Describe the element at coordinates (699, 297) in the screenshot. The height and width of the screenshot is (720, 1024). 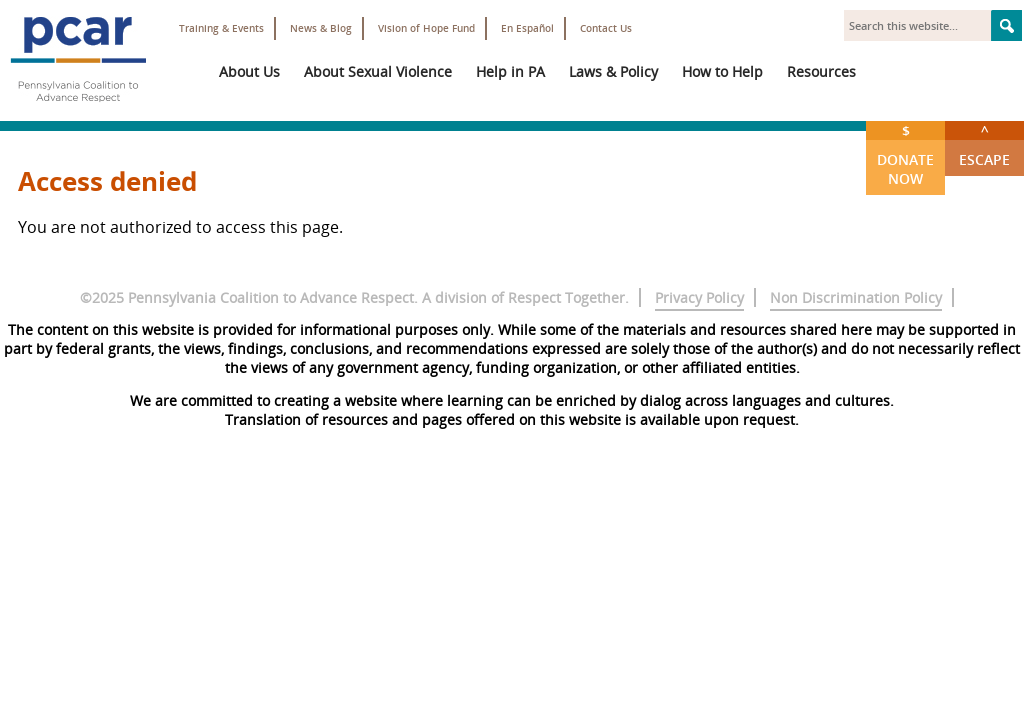
I see `Privacy Policy` at that location.